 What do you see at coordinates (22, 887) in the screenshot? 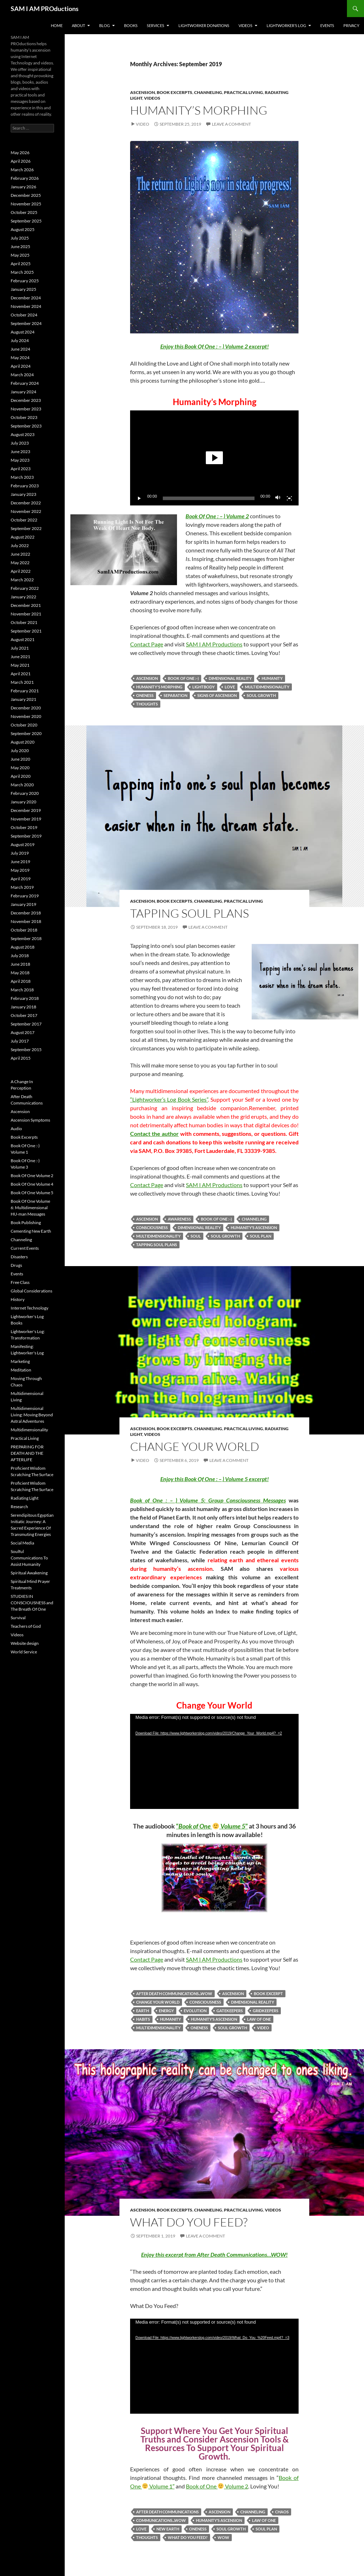
I see `March 2019` at bounding box center [22, 887].